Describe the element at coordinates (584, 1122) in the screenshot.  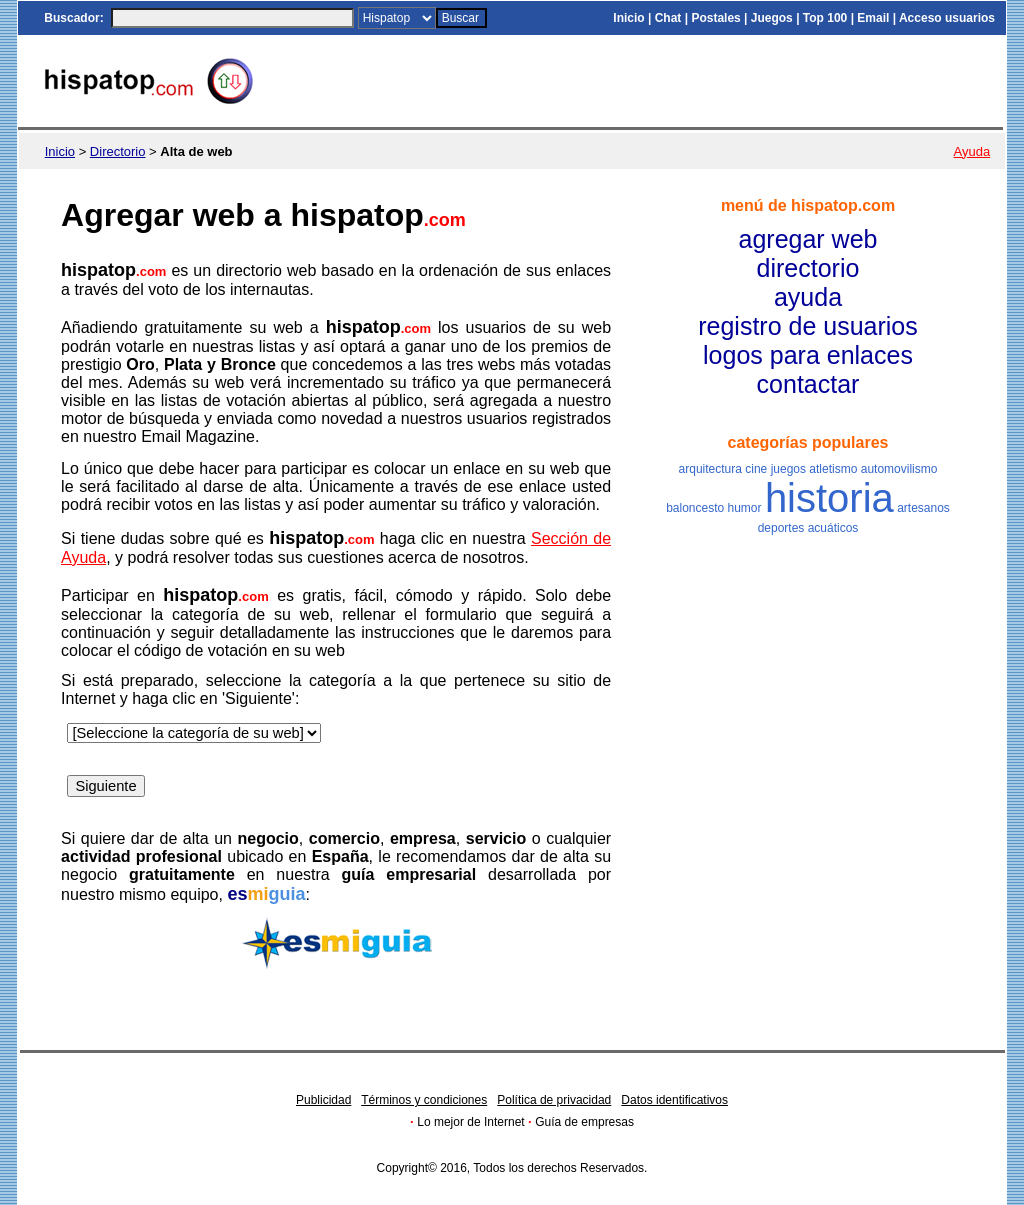
I see `Guía de empresas` at that location.